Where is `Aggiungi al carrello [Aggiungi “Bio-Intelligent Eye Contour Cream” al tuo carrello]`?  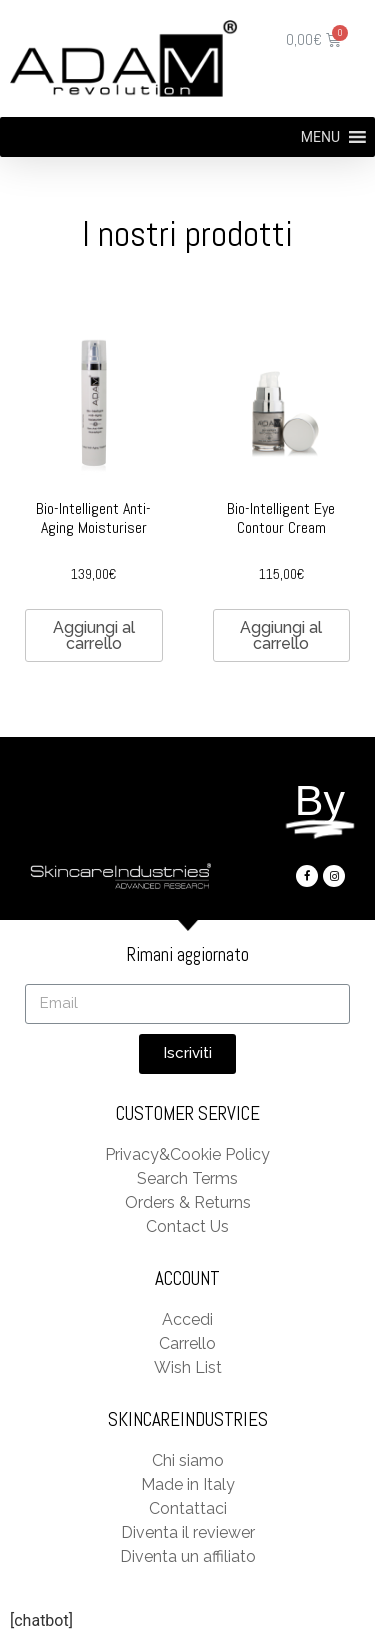
Aggiungi al carrello [Aggiungi “Bio-Intelligent Eye Contour Cream” al tuo carrello] is located at coordinates (281, 635).